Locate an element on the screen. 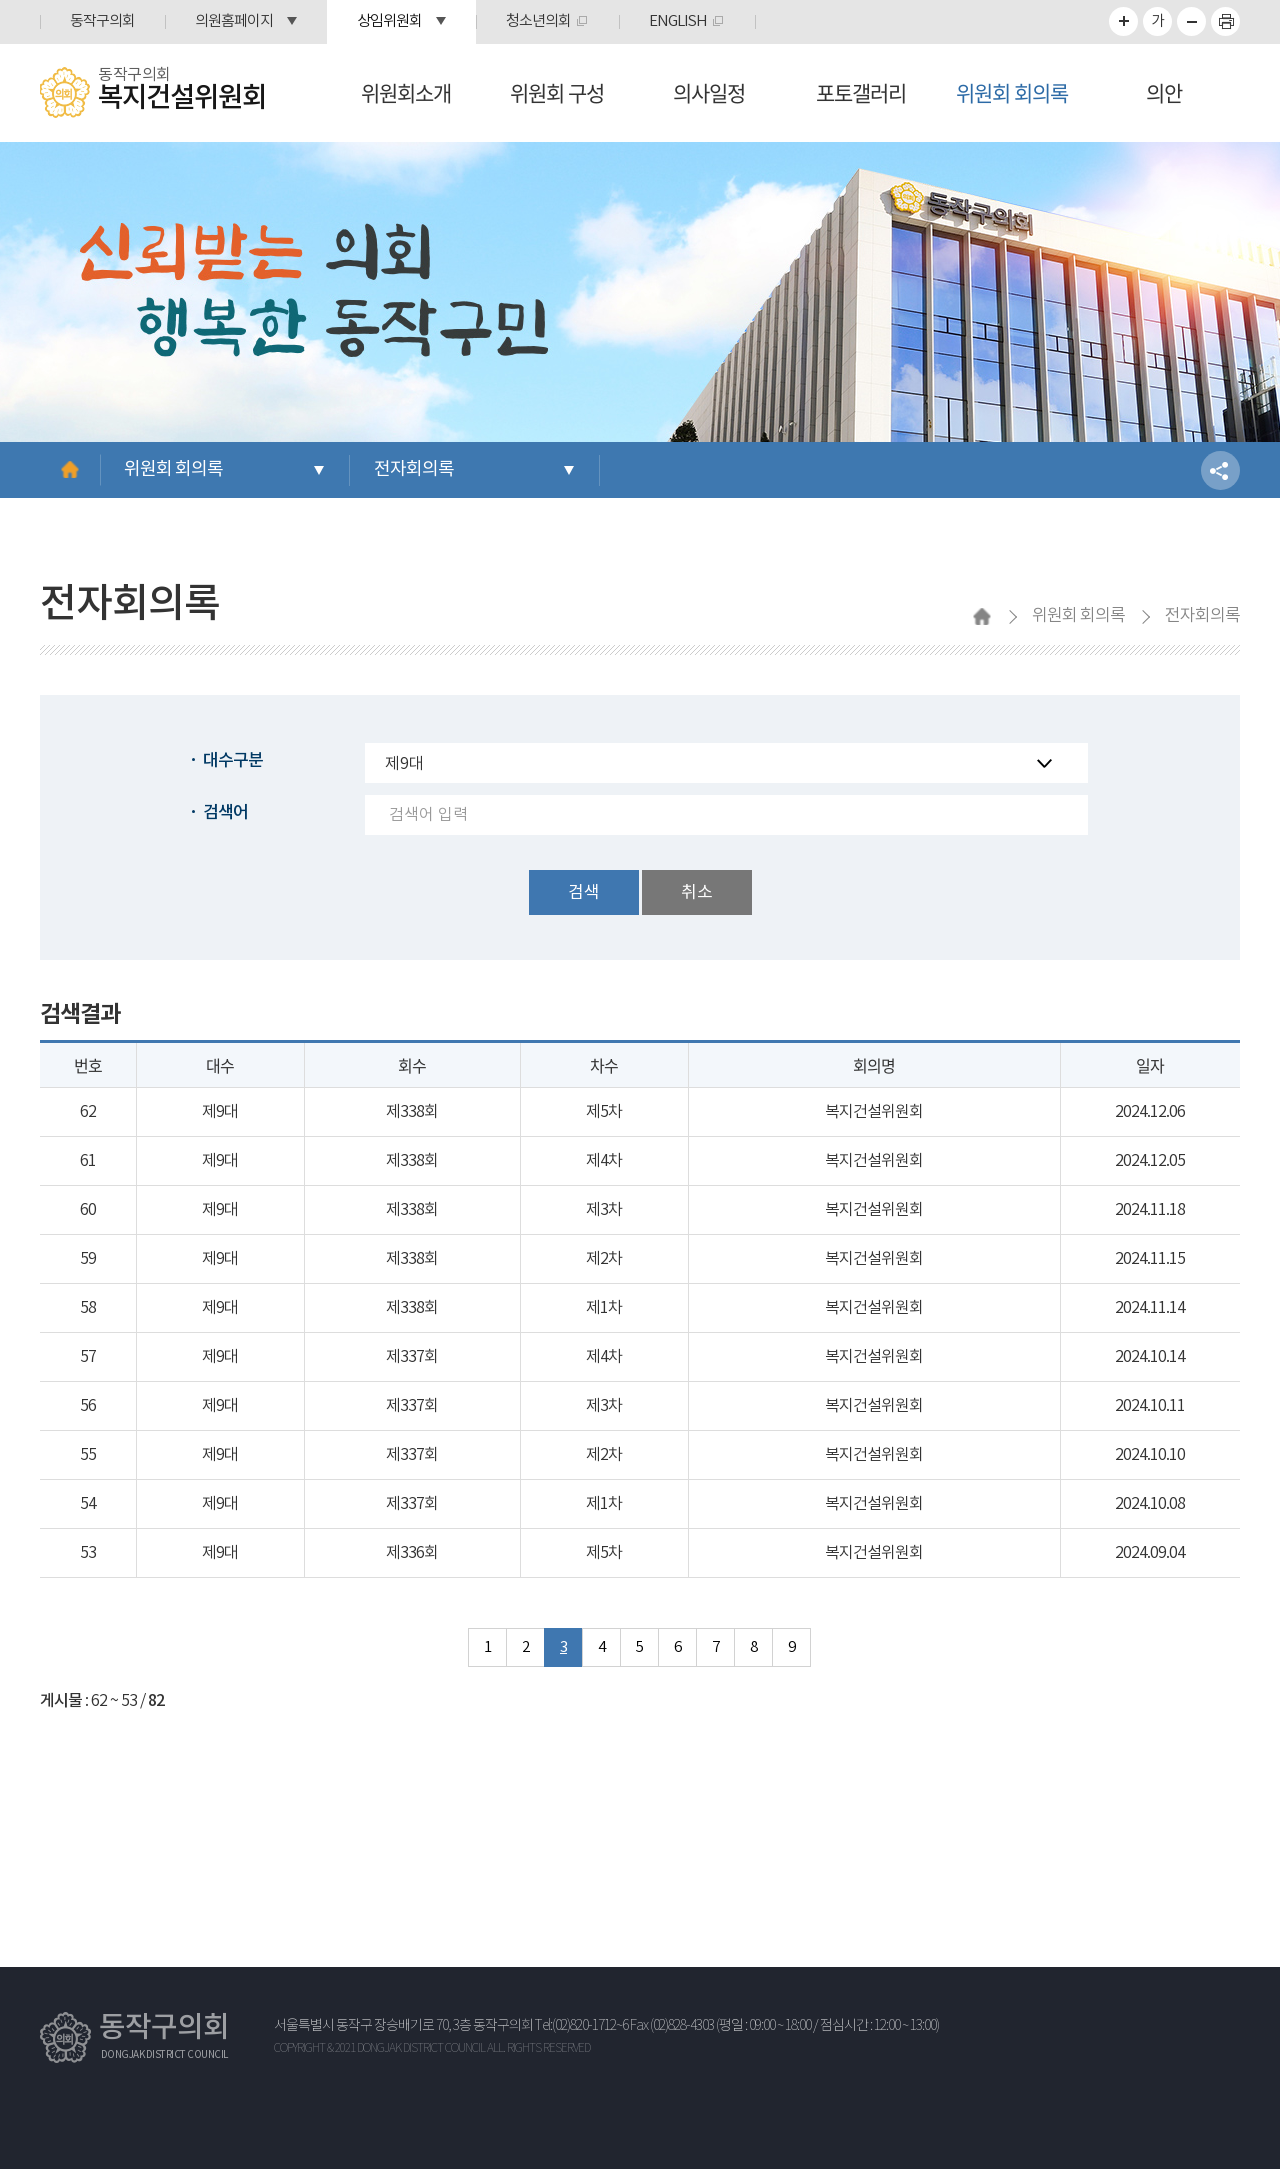 The image size is (1280, 2169). 제2차 is located at coordinates (604, 1259).